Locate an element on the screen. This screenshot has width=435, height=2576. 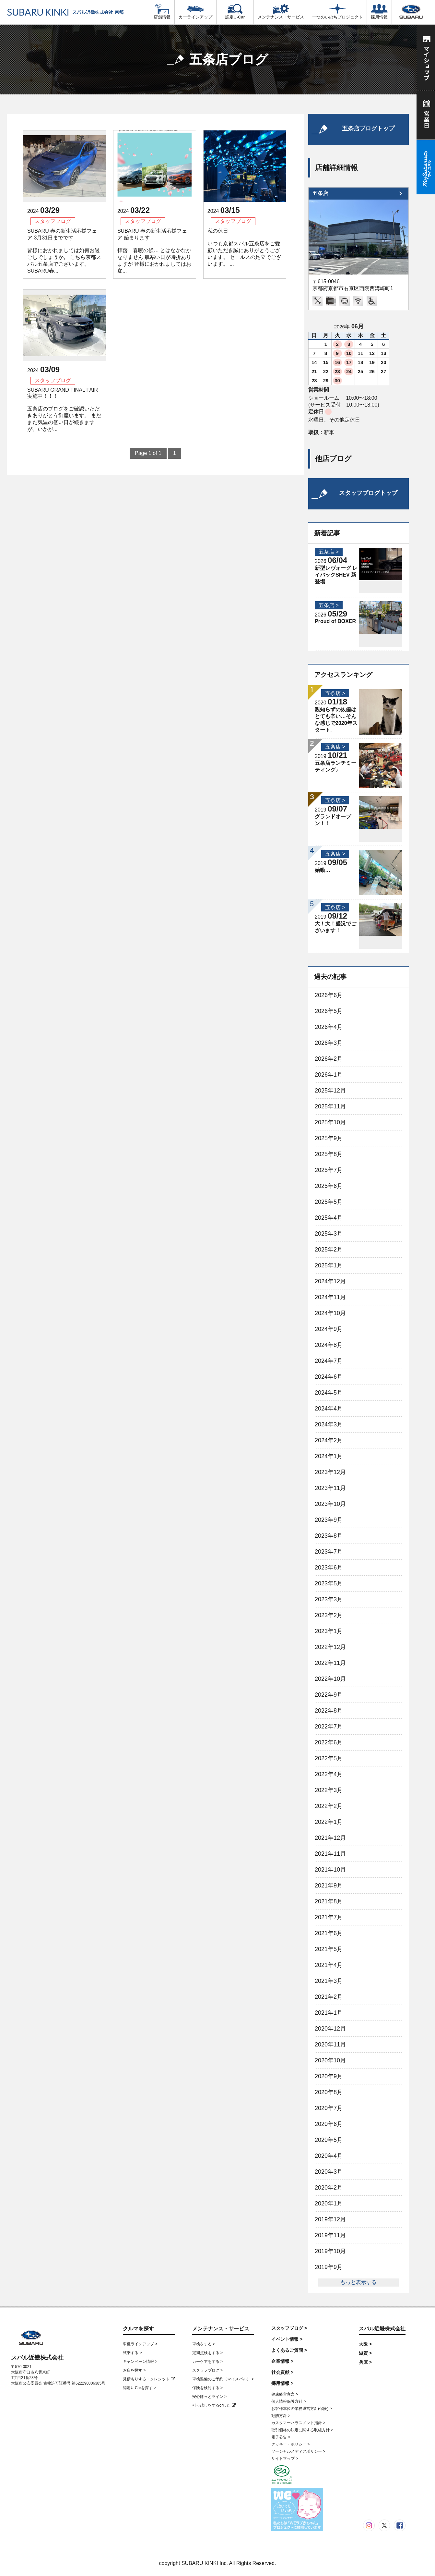
五条店 is located at coordinates (320, 193).